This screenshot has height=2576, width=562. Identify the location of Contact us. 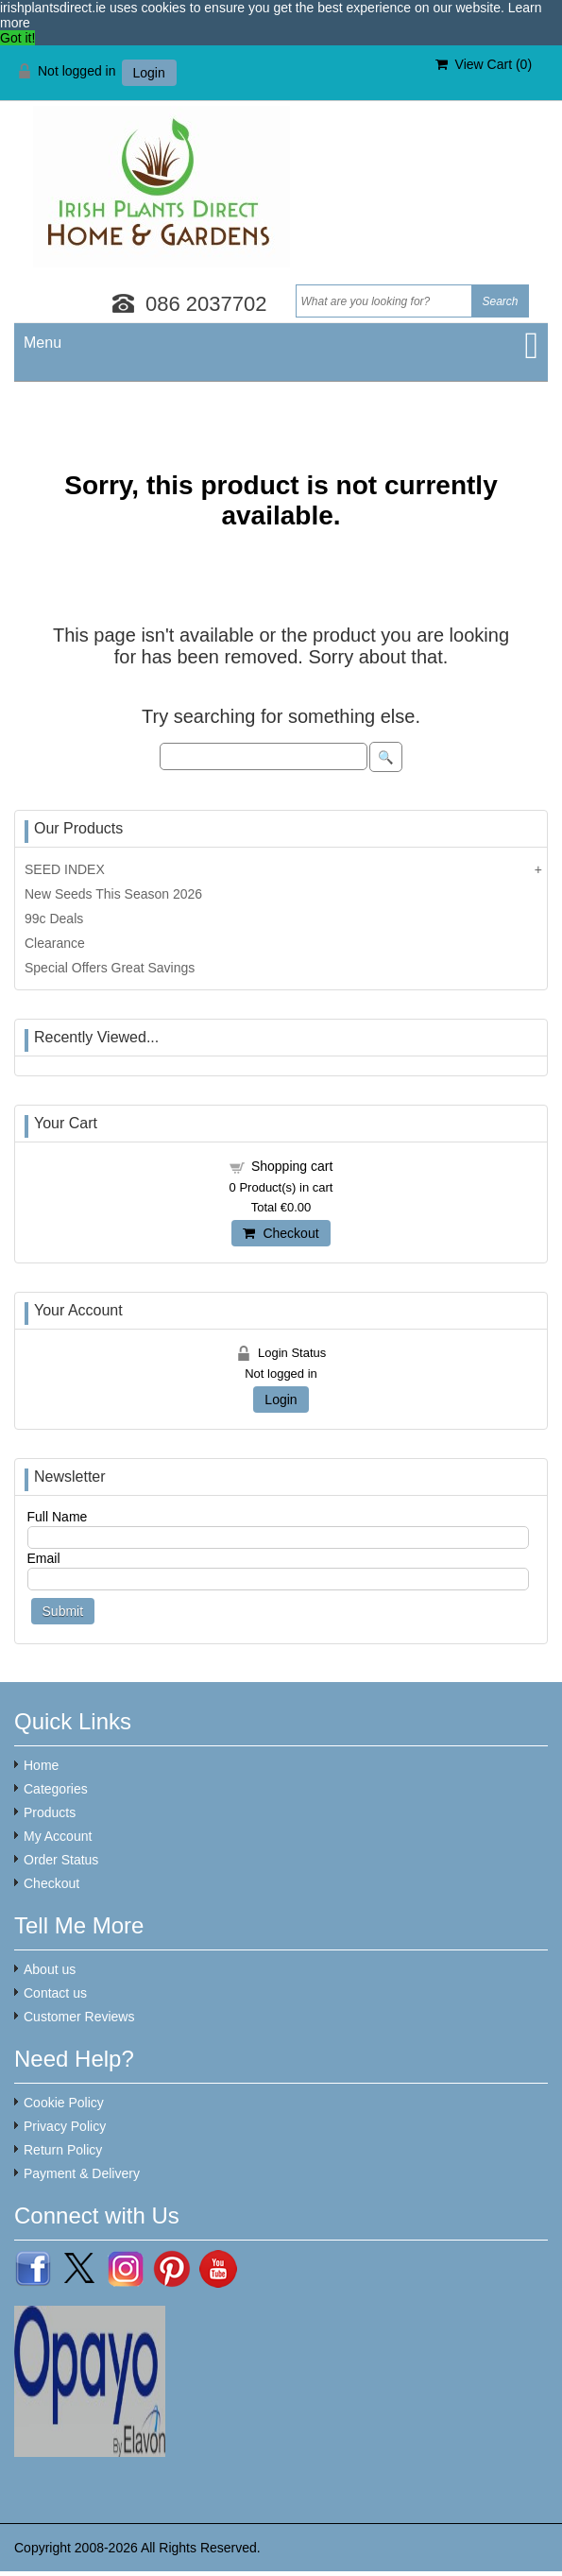
(55, 1993).